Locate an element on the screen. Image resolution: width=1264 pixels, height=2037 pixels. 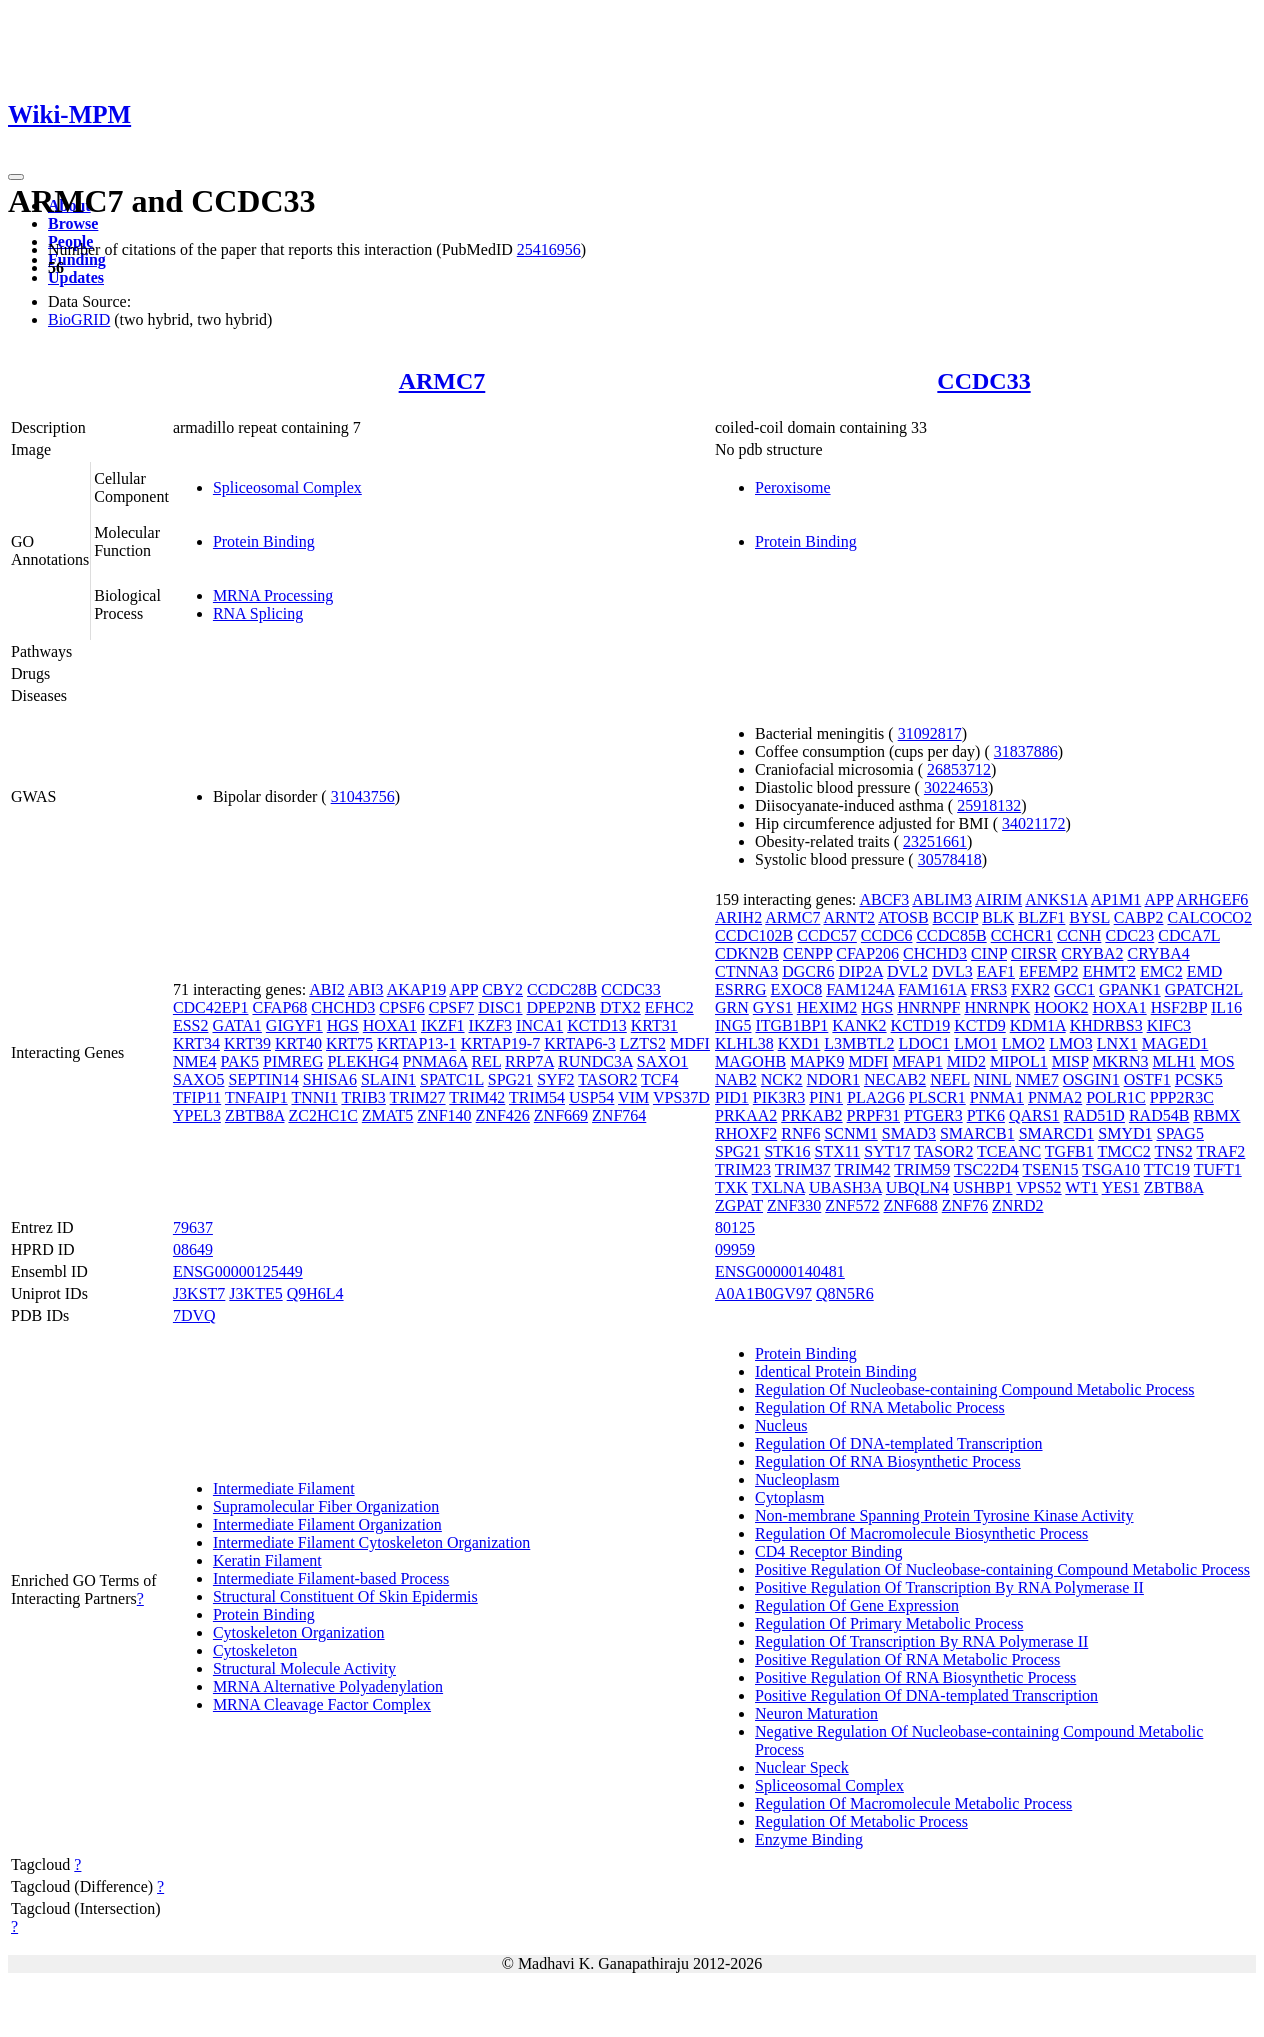
IKZF3 is located at coordinates (491, 1025).